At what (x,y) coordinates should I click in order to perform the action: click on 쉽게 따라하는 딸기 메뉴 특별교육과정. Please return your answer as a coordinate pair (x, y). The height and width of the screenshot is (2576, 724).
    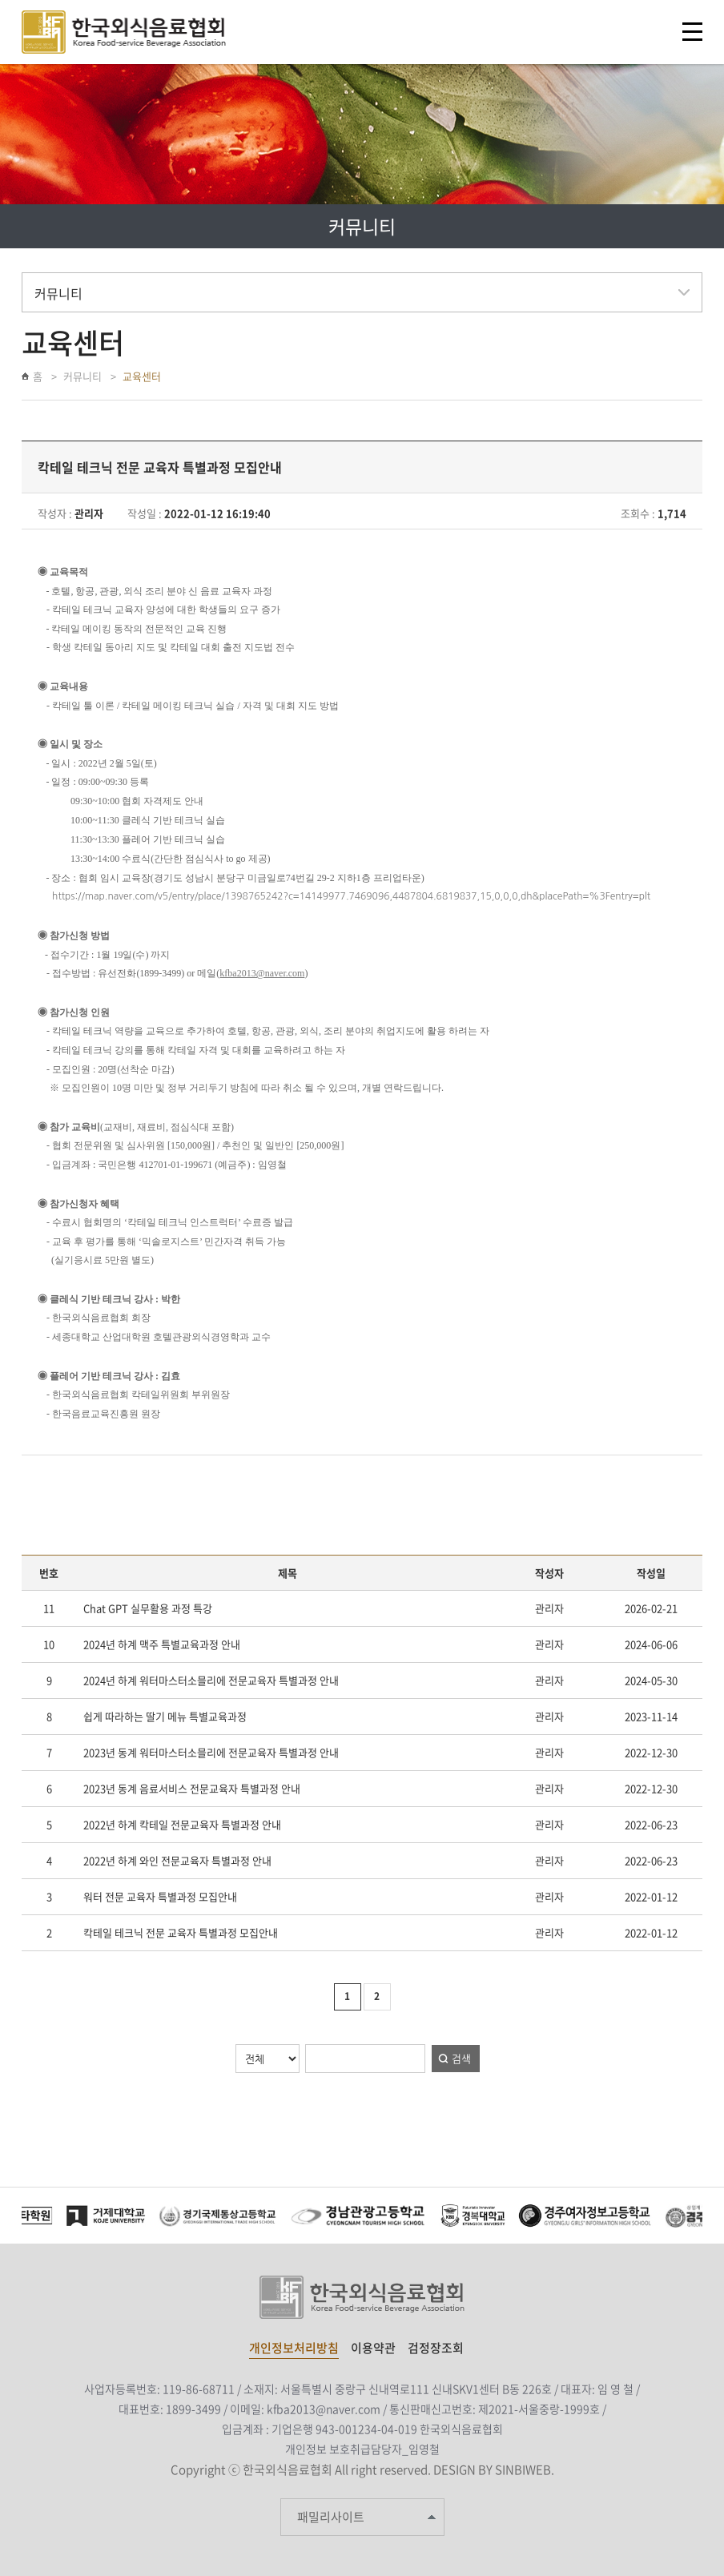
    Looking at the image, I should click on (165, 1716).